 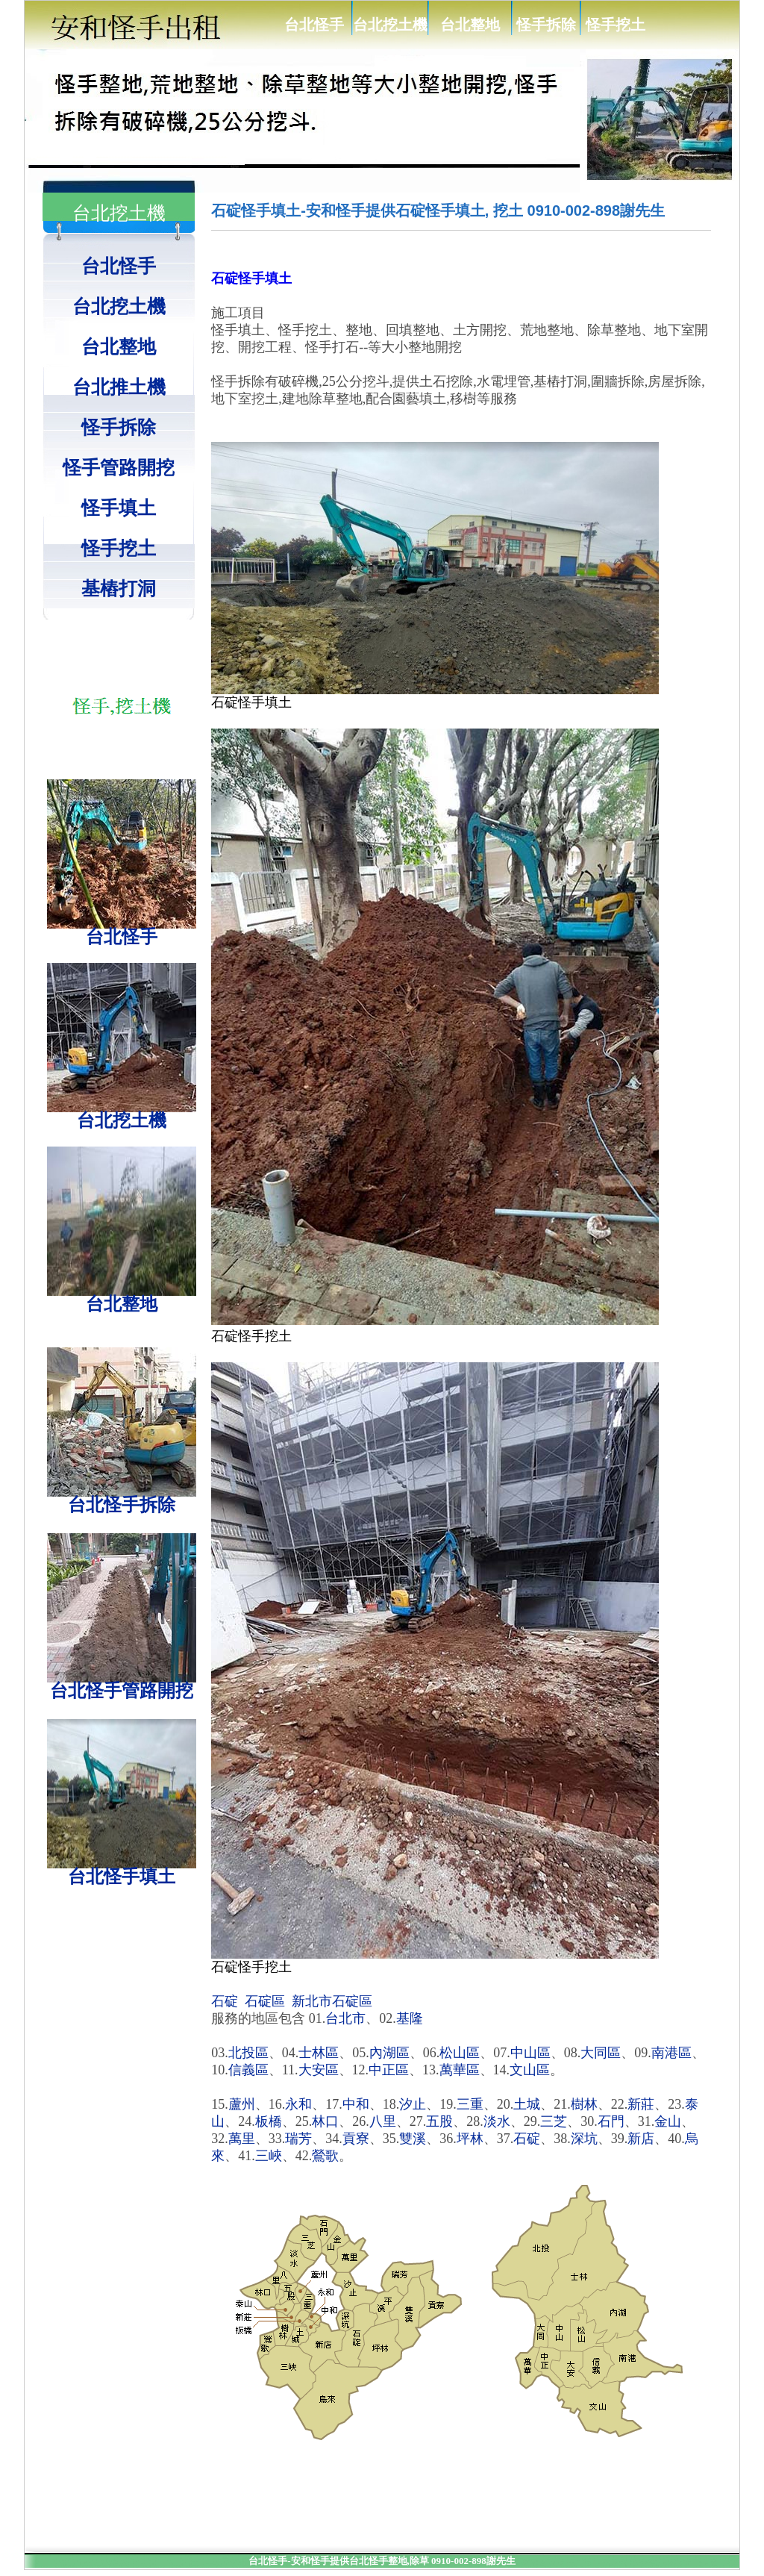 I want to click on 台北整地, so click(x=470, y=24).